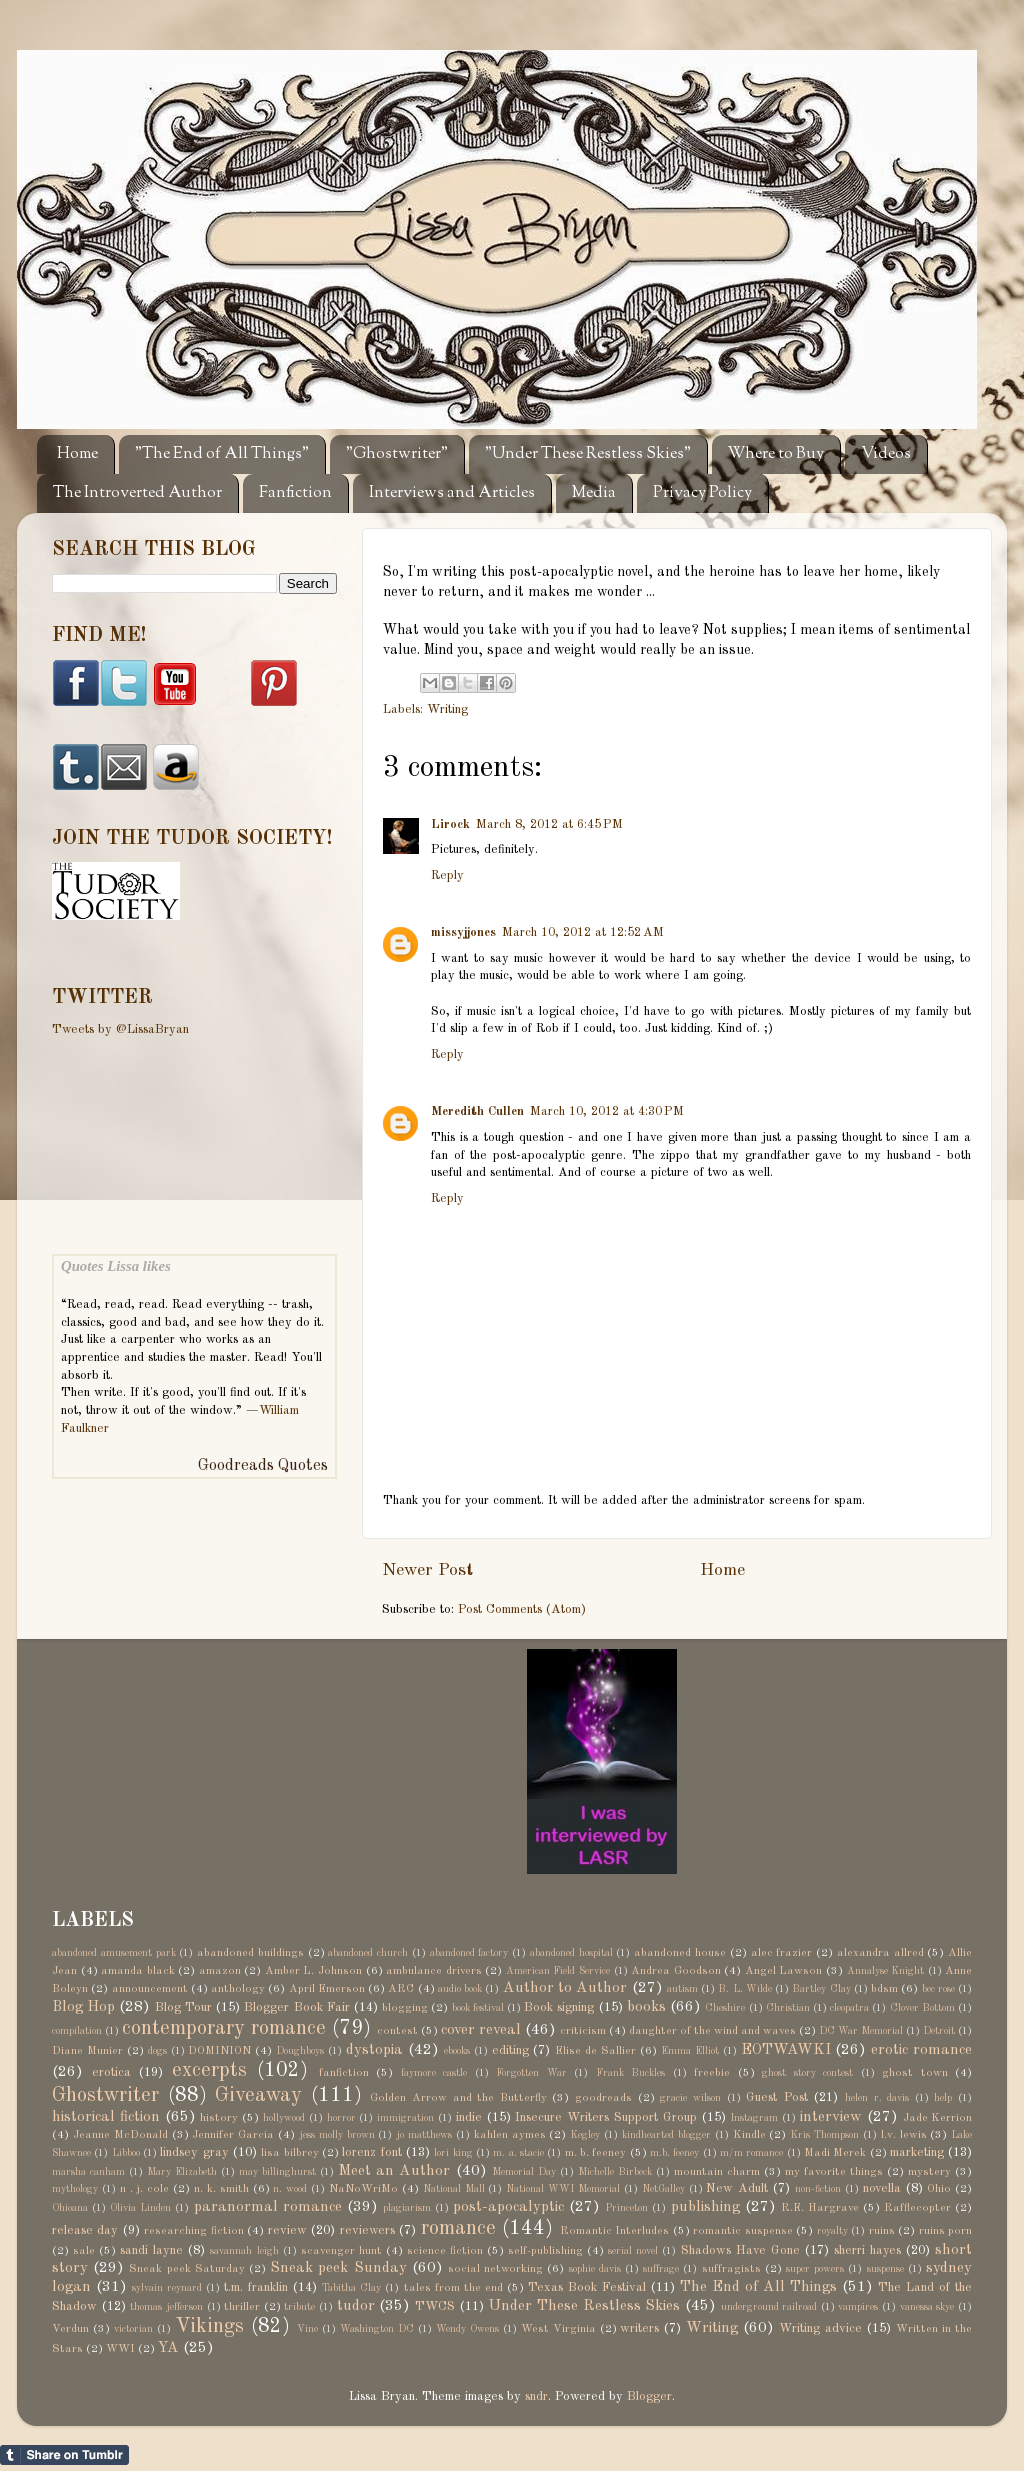  Describe the element at coordinates (754, 2118) in the screenshot. I see `Instagram` at that location.